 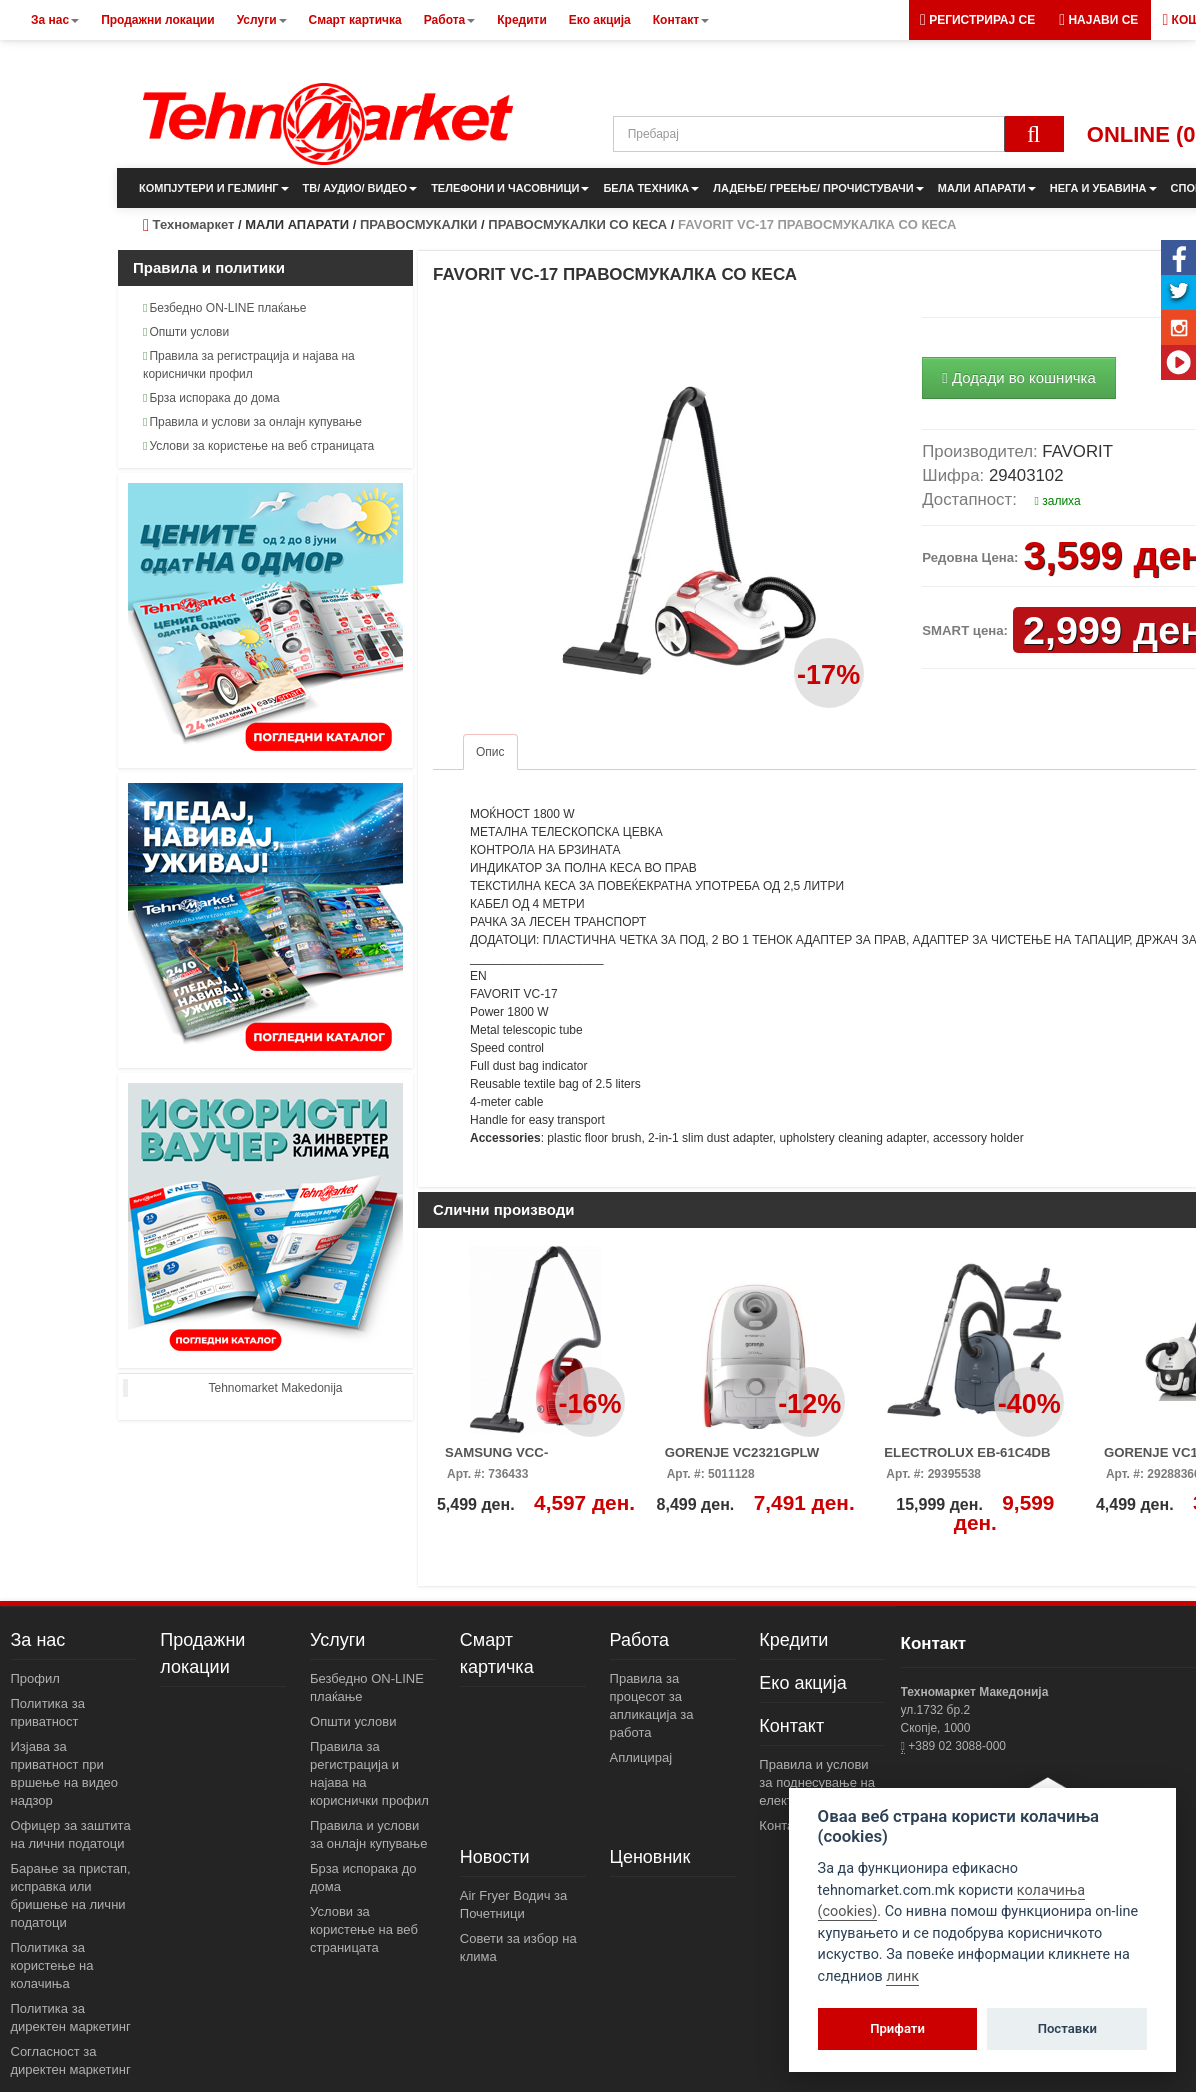 What do you see at coordinates (819, 1782) in the screenshot?
I see `Правила и услови за поднесување на електронски пораки` at bounding box center [819, 1782].